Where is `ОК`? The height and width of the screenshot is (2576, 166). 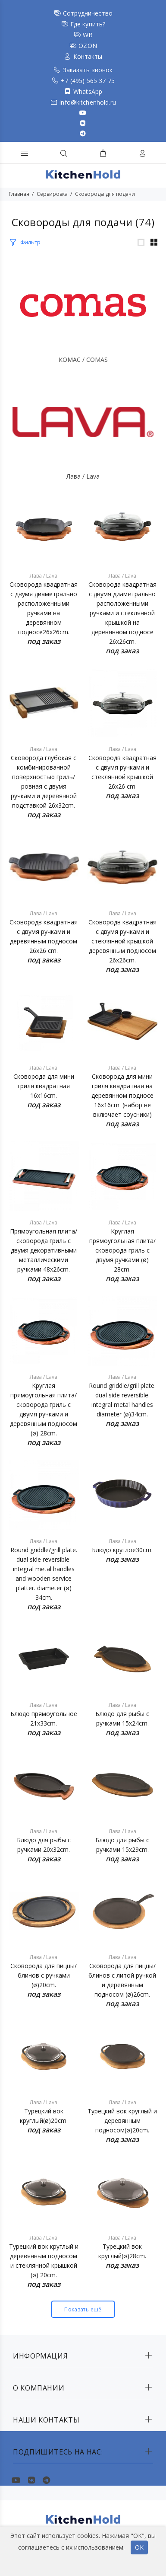 ОК is located at coordinates (139, 2547).